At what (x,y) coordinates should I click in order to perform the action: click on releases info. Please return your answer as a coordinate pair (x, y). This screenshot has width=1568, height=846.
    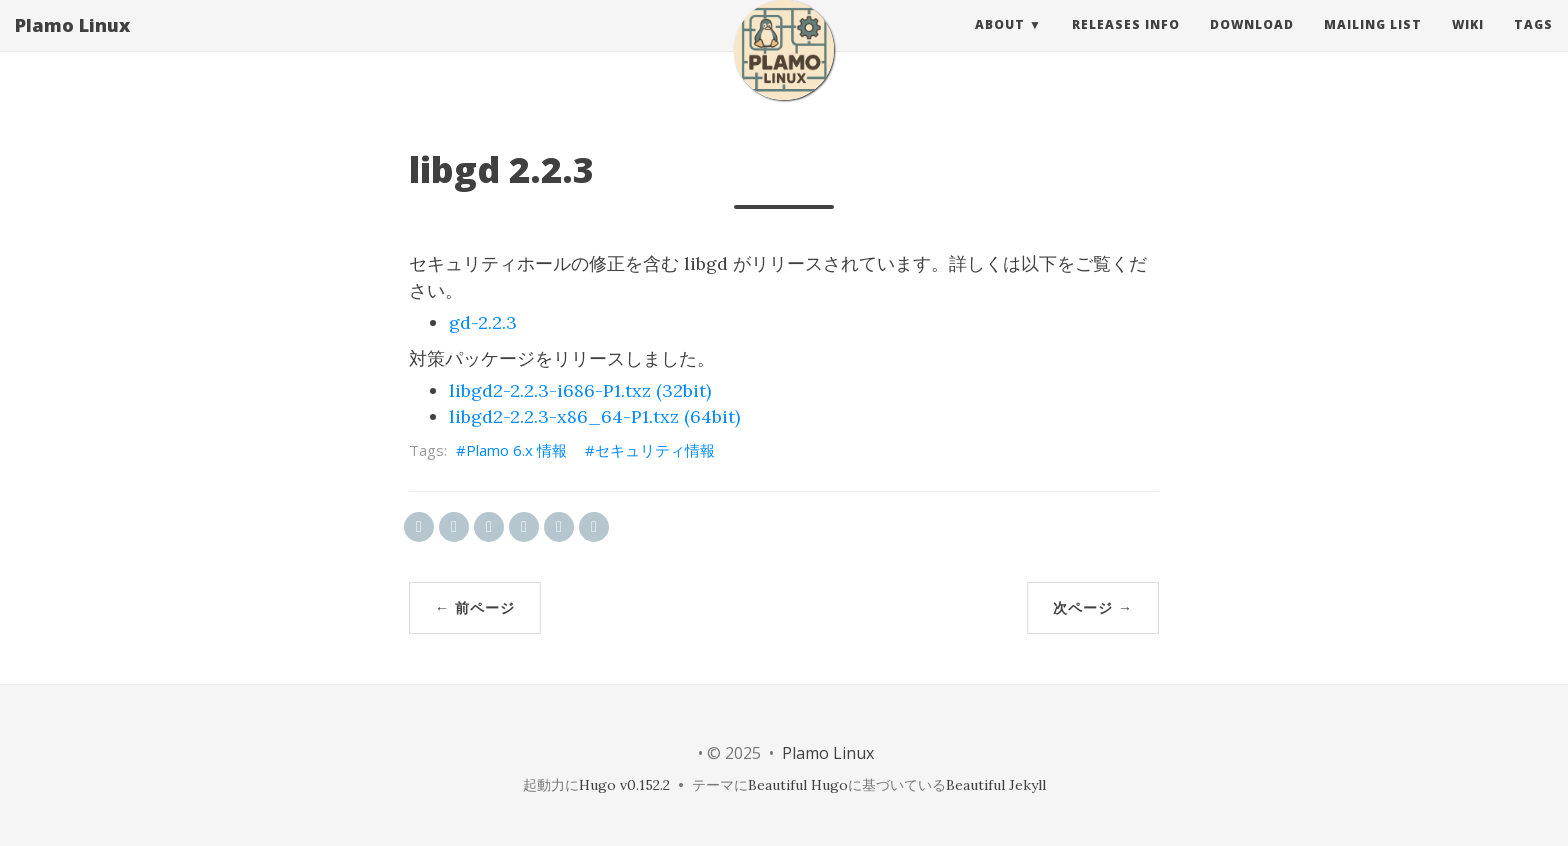
    Looking at the image, I should click on (1126, 44).